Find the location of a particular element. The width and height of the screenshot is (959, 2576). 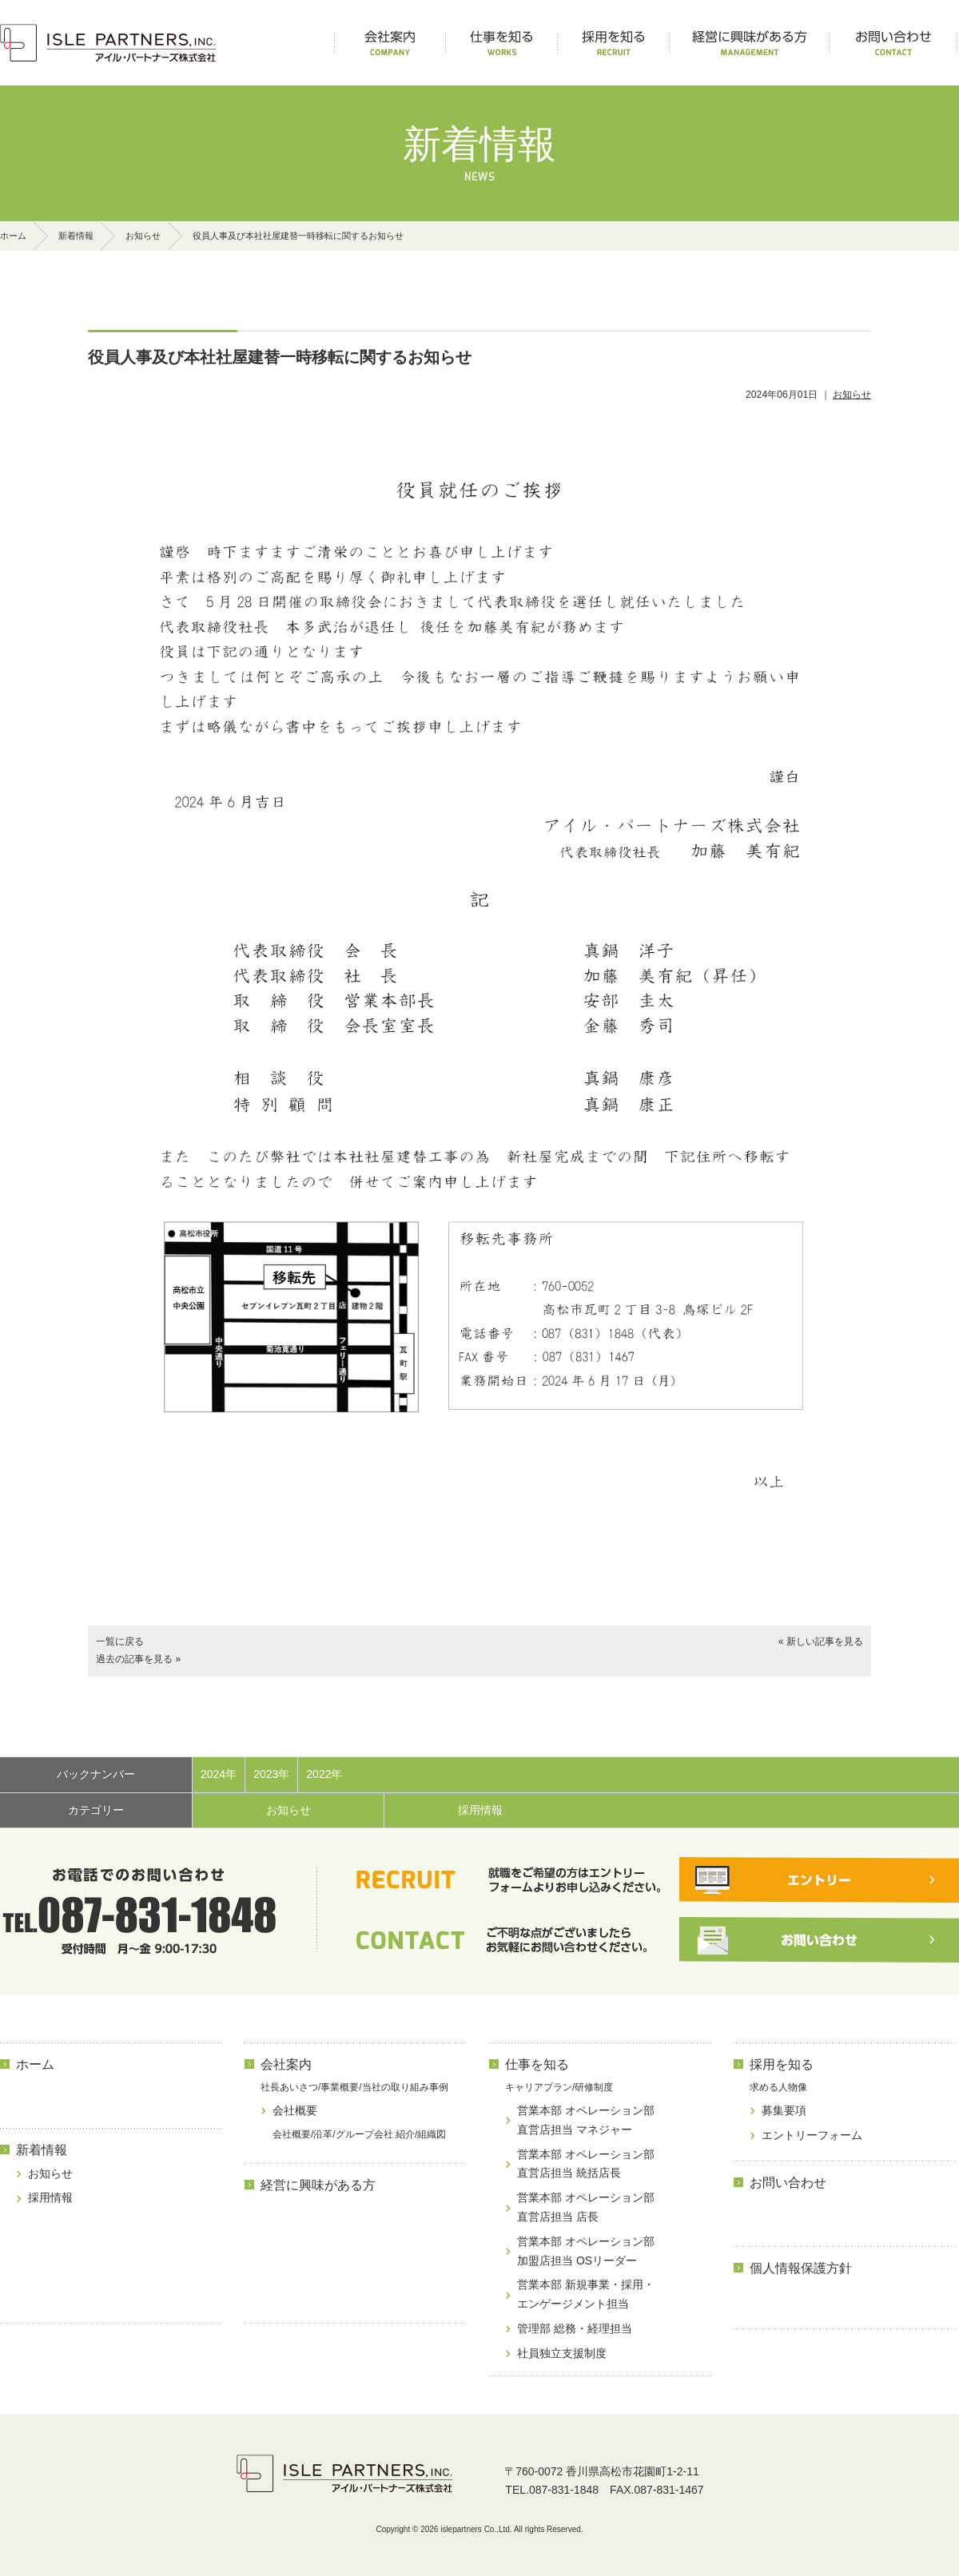

個人情報保護方針 is located at coordinates (801, 2268).